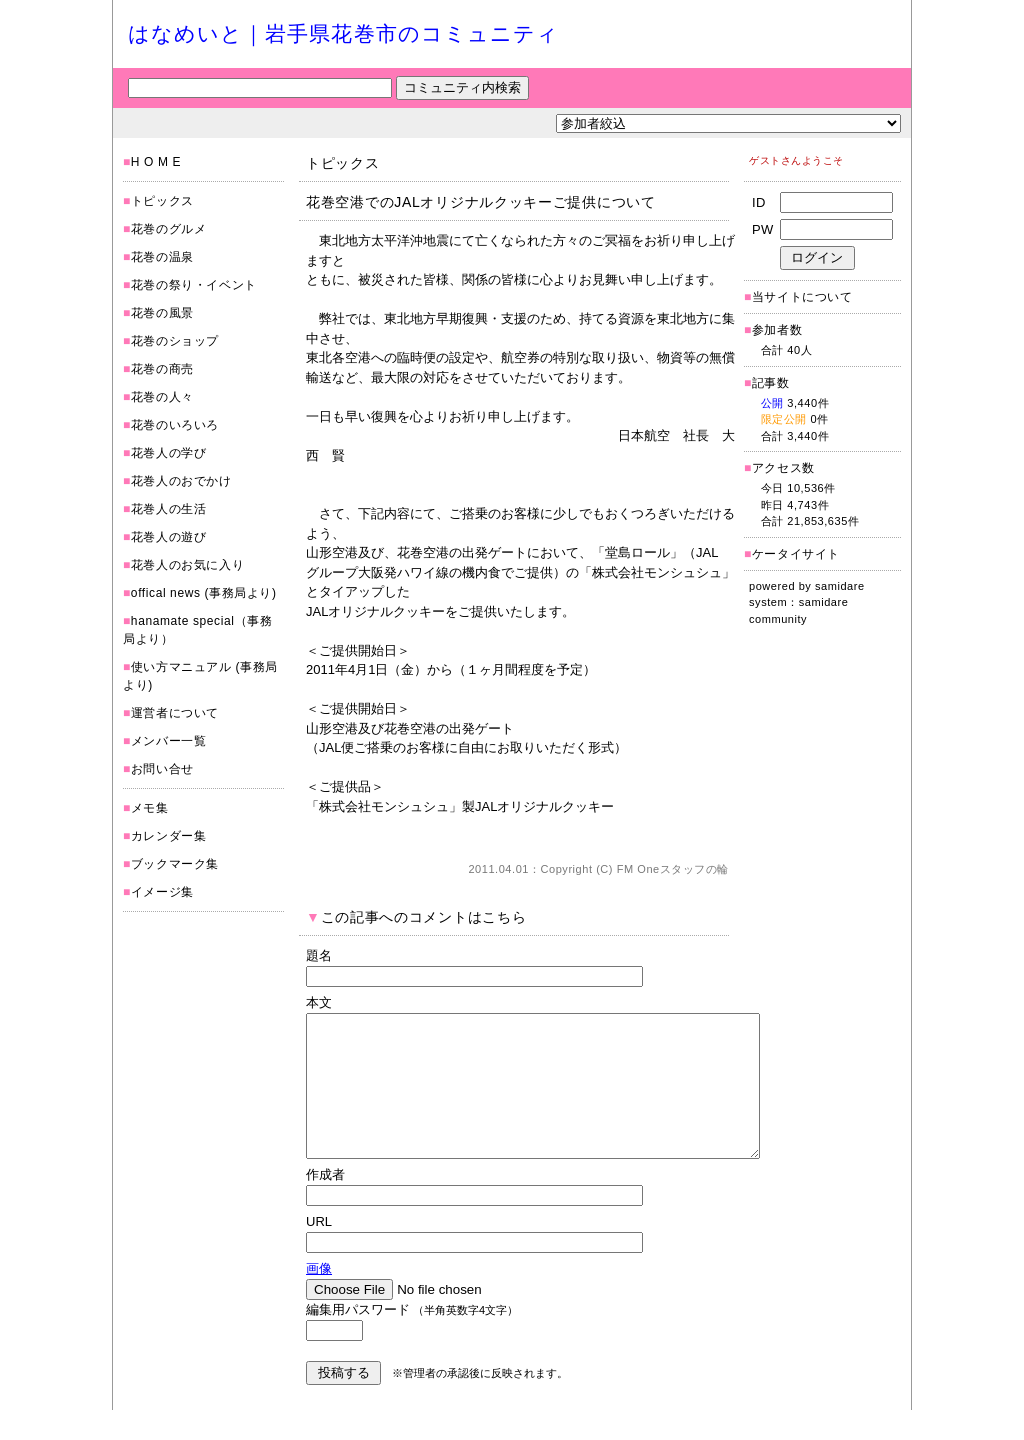 The width and height of the screenshot is (1024, 1440). Describe the element at coordinates (204, 593) in the screenshot. I see `offical news (事務局より)` at that location.